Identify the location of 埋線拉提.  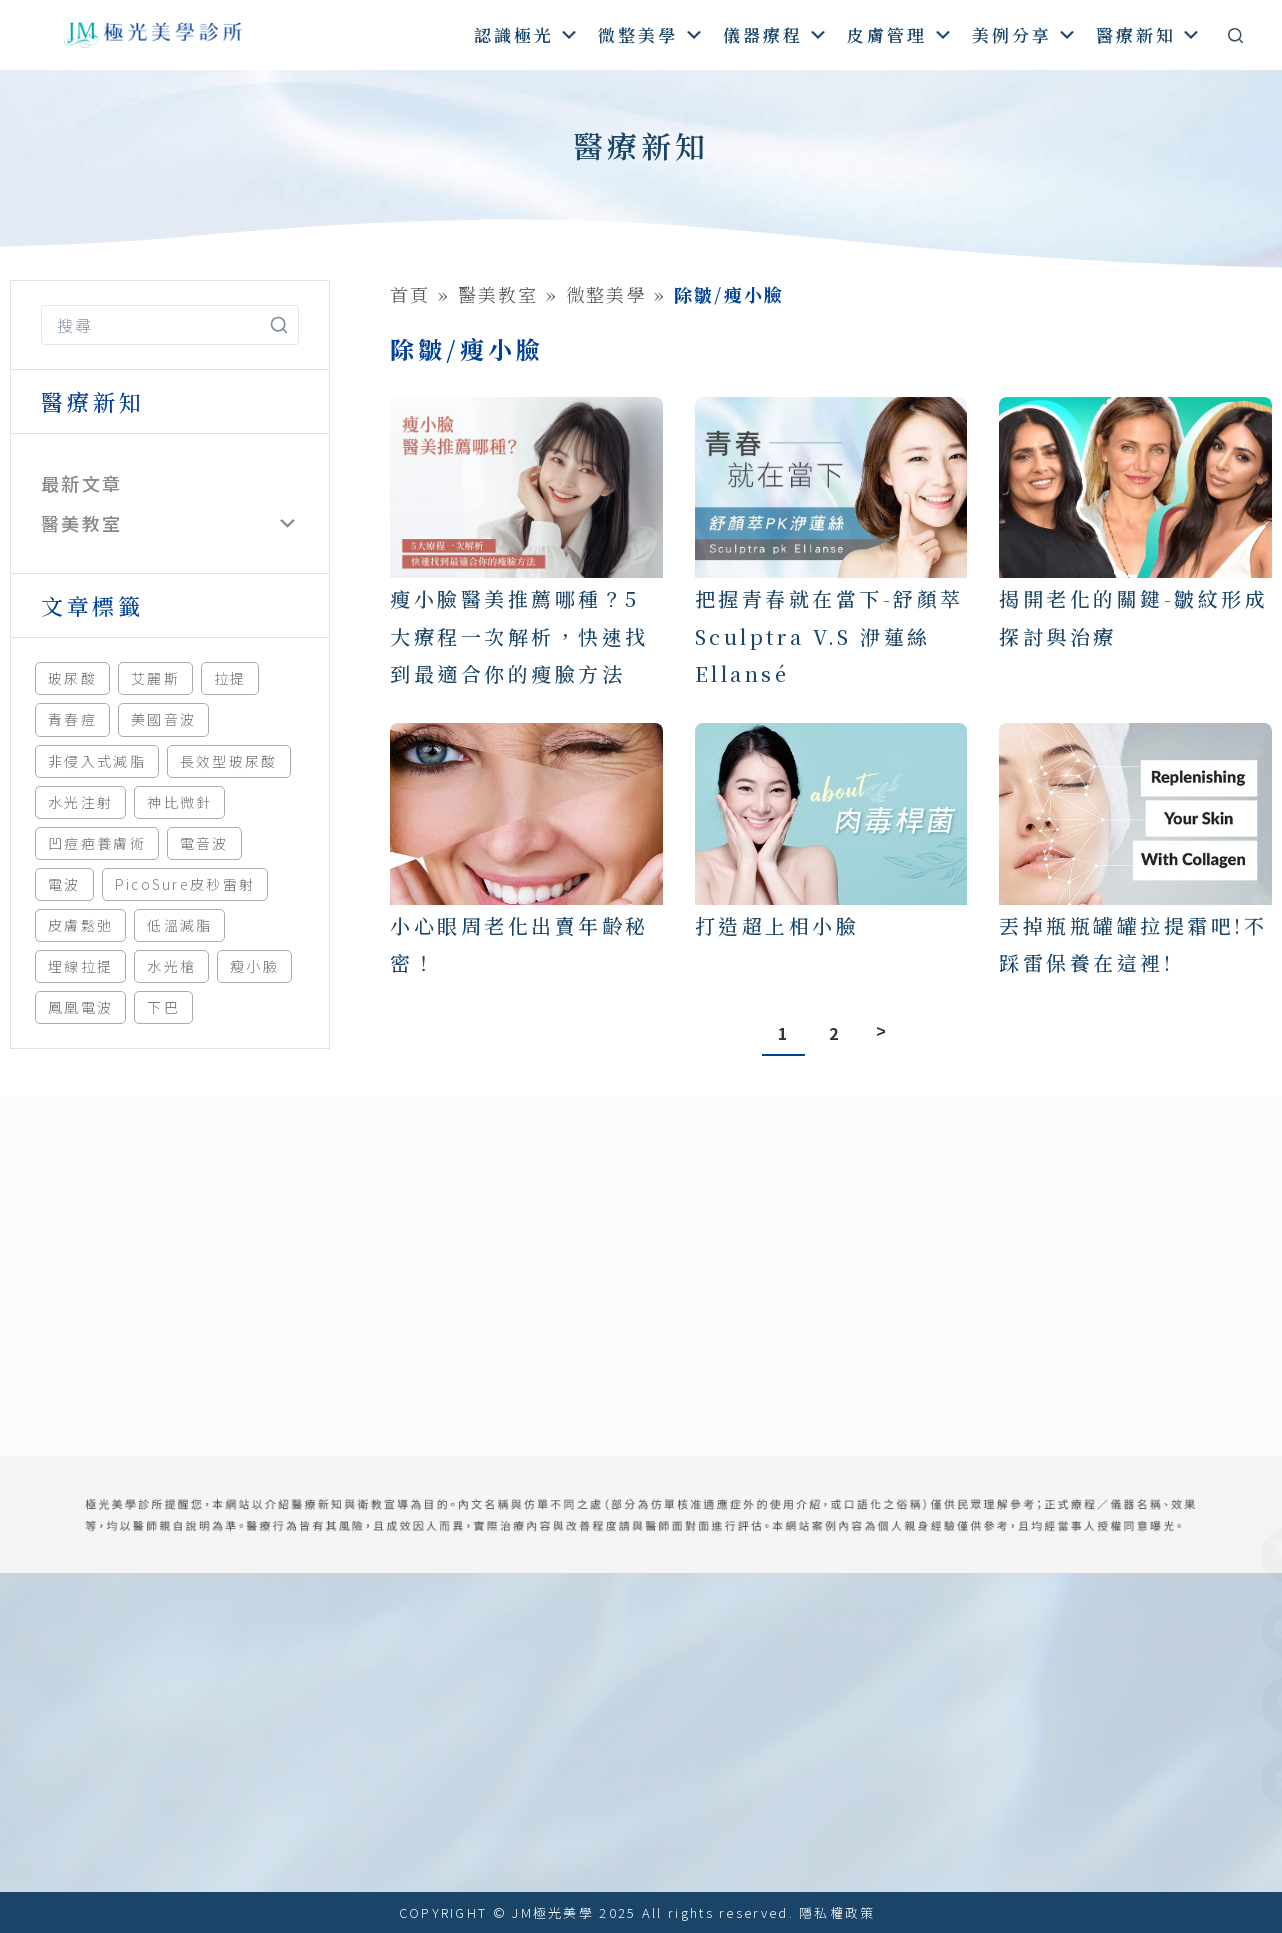
(80, 966).